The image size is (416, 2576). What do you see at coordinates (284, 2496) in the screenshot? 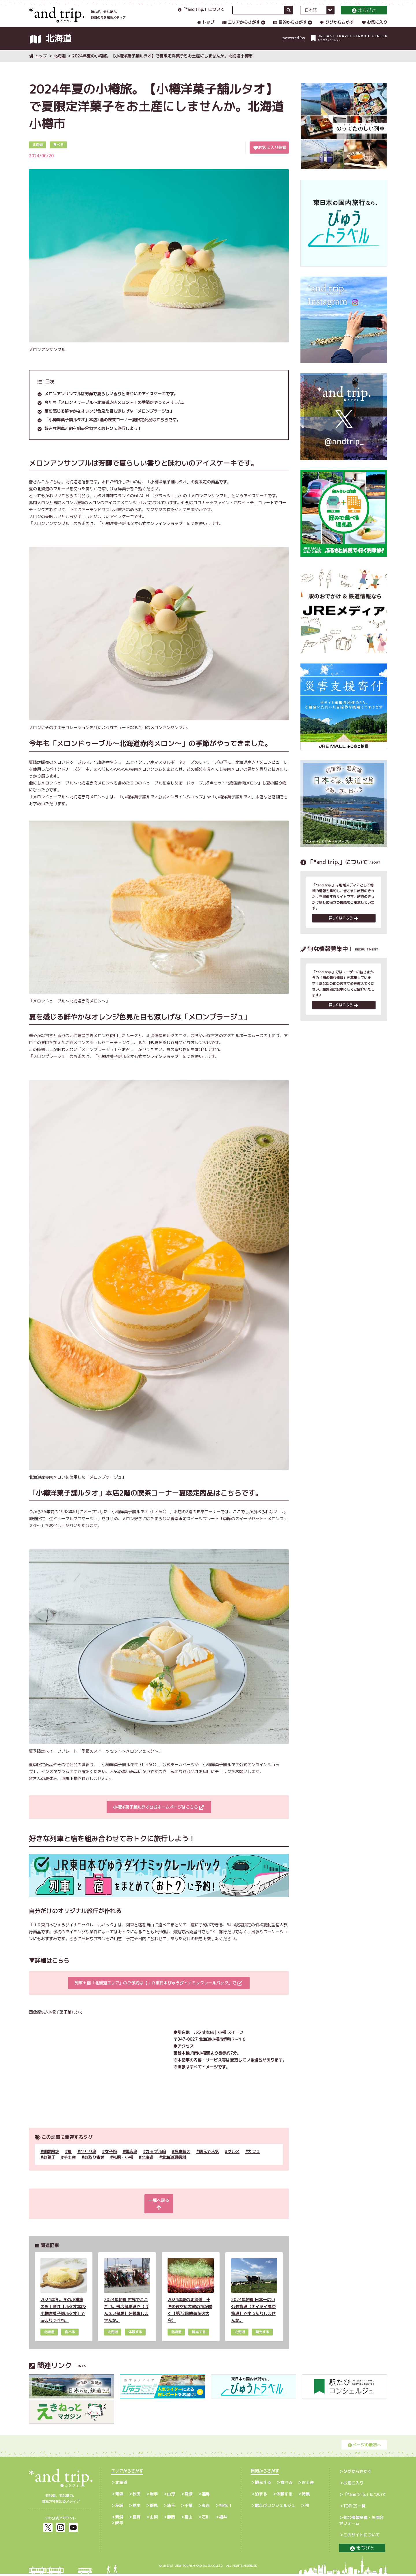
I see `体験する` at bounding box center [284, 2496].